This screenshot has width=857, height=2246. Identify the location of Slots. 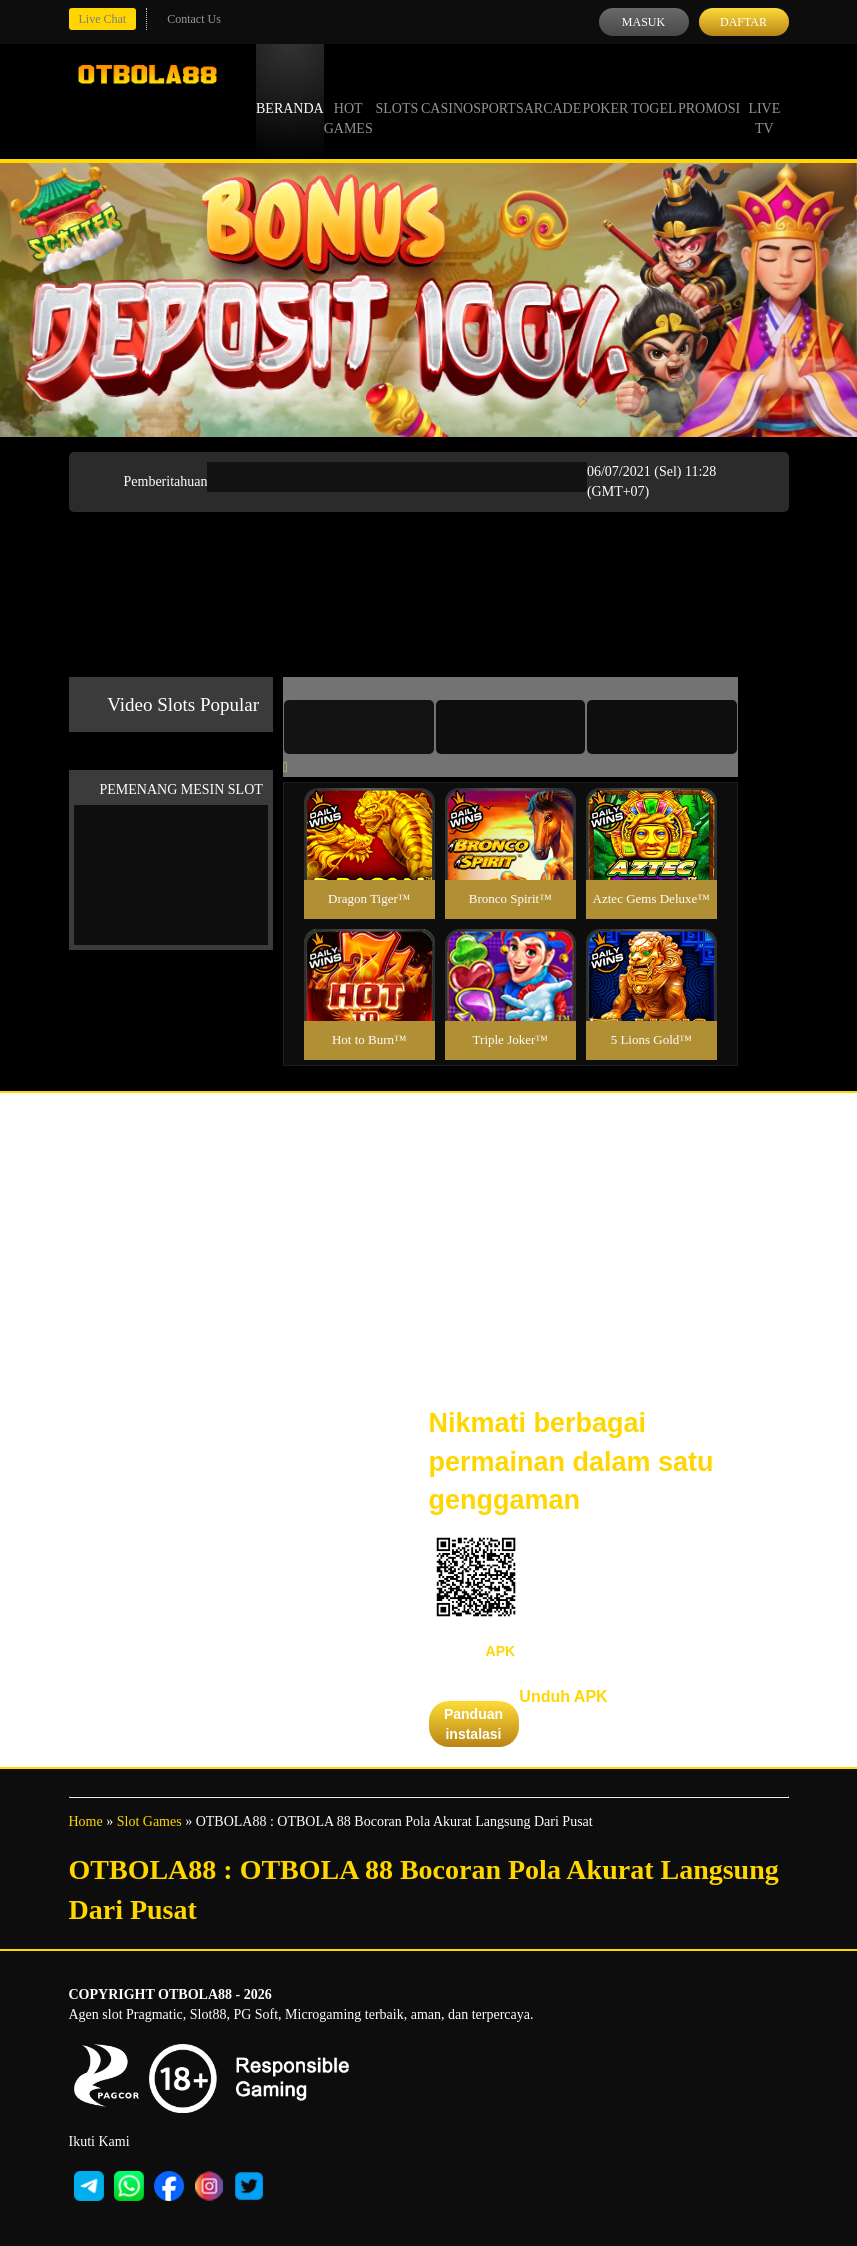
(396, 90).